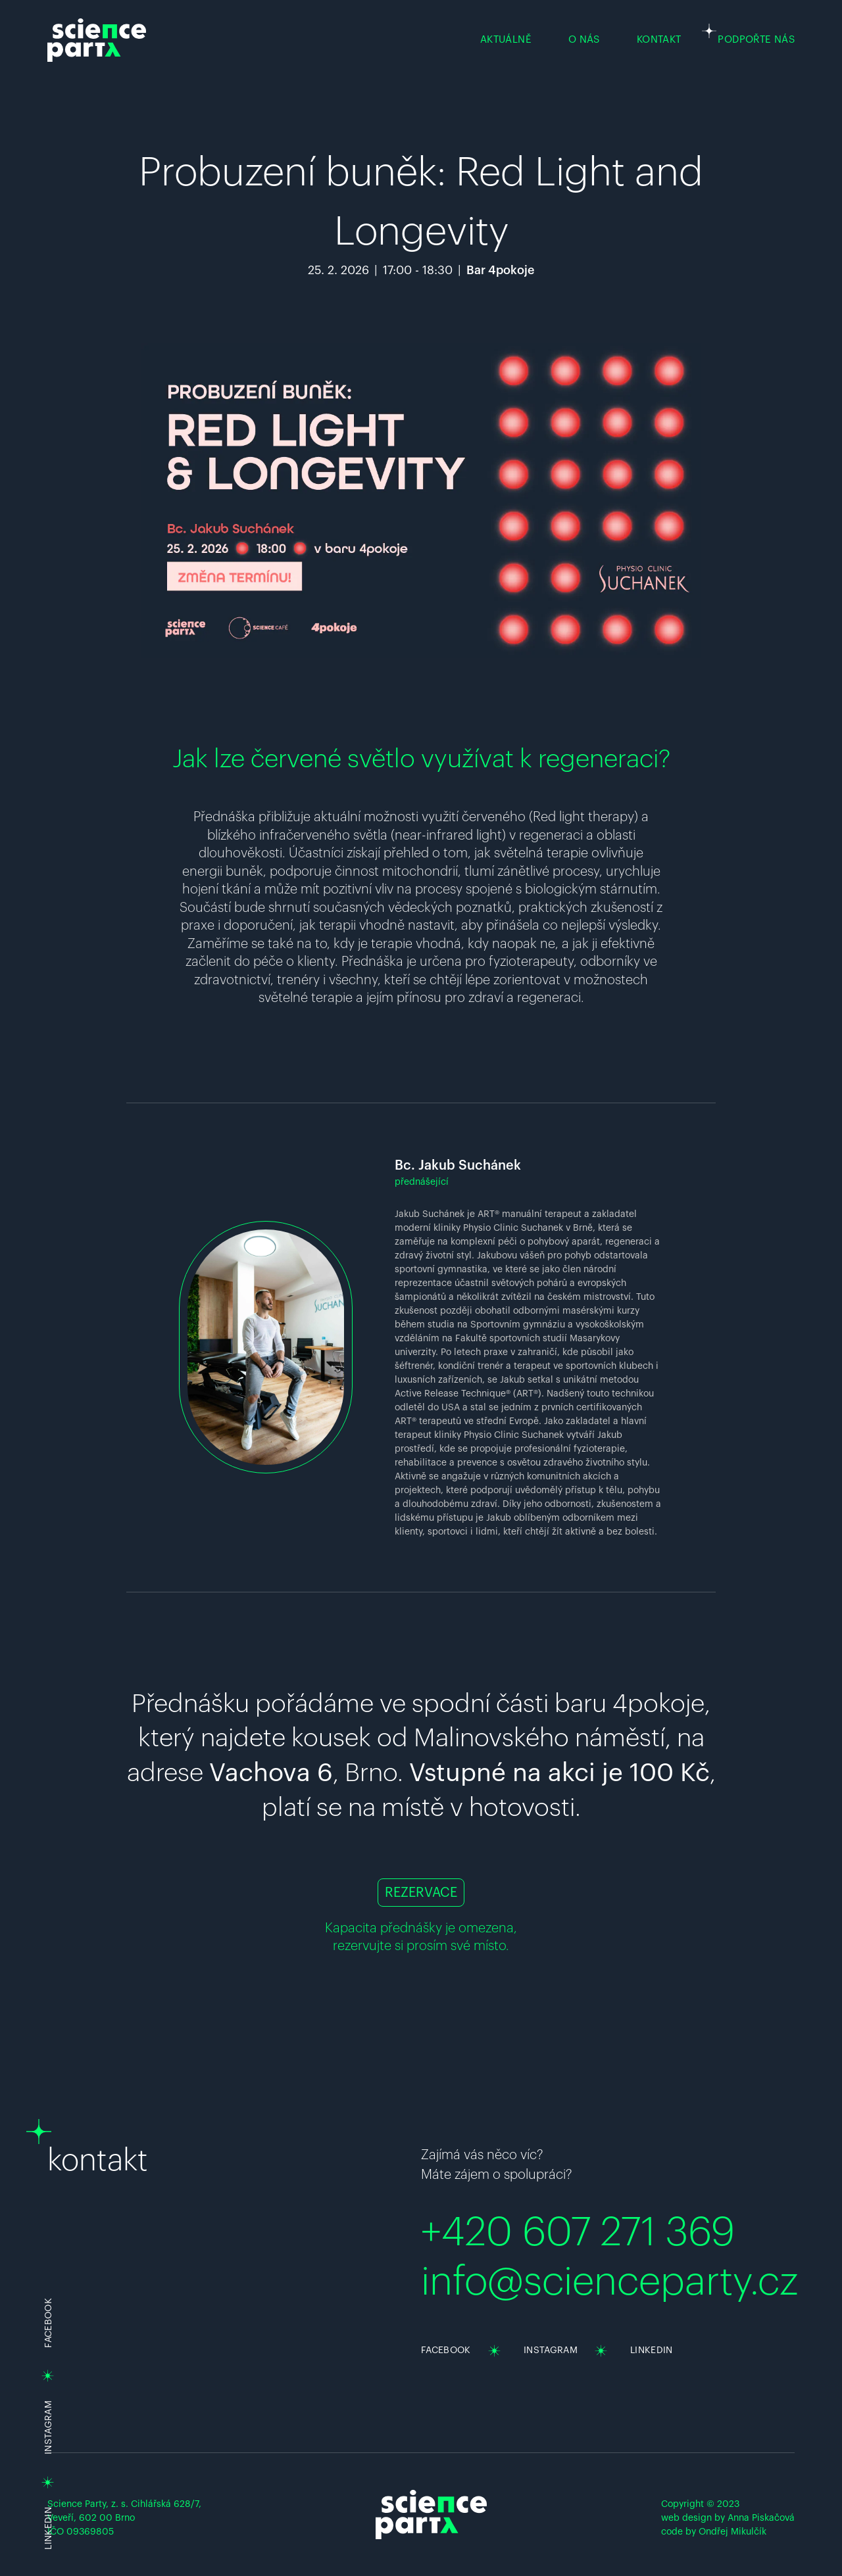 The width and height of the screenshot is (842, 2576). What do you see at coordinates (609, 2282) in the screenshot?
I see `info@scienceparty.cz` at bounding box center [609, 2282].